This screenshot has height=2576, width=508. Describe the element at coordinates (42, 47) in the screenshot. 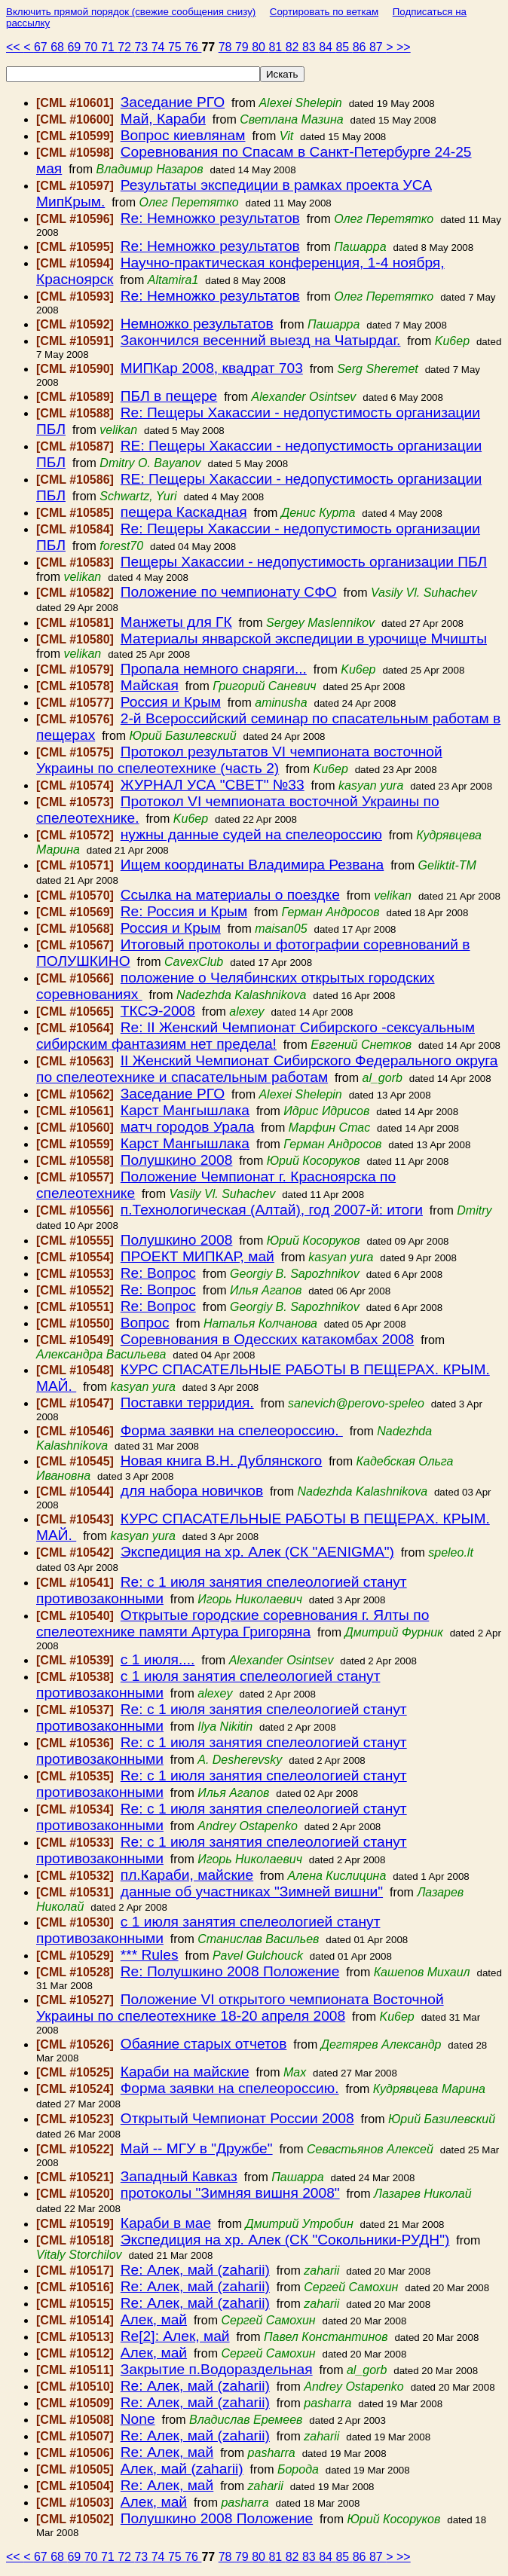

I see `67` at that location.